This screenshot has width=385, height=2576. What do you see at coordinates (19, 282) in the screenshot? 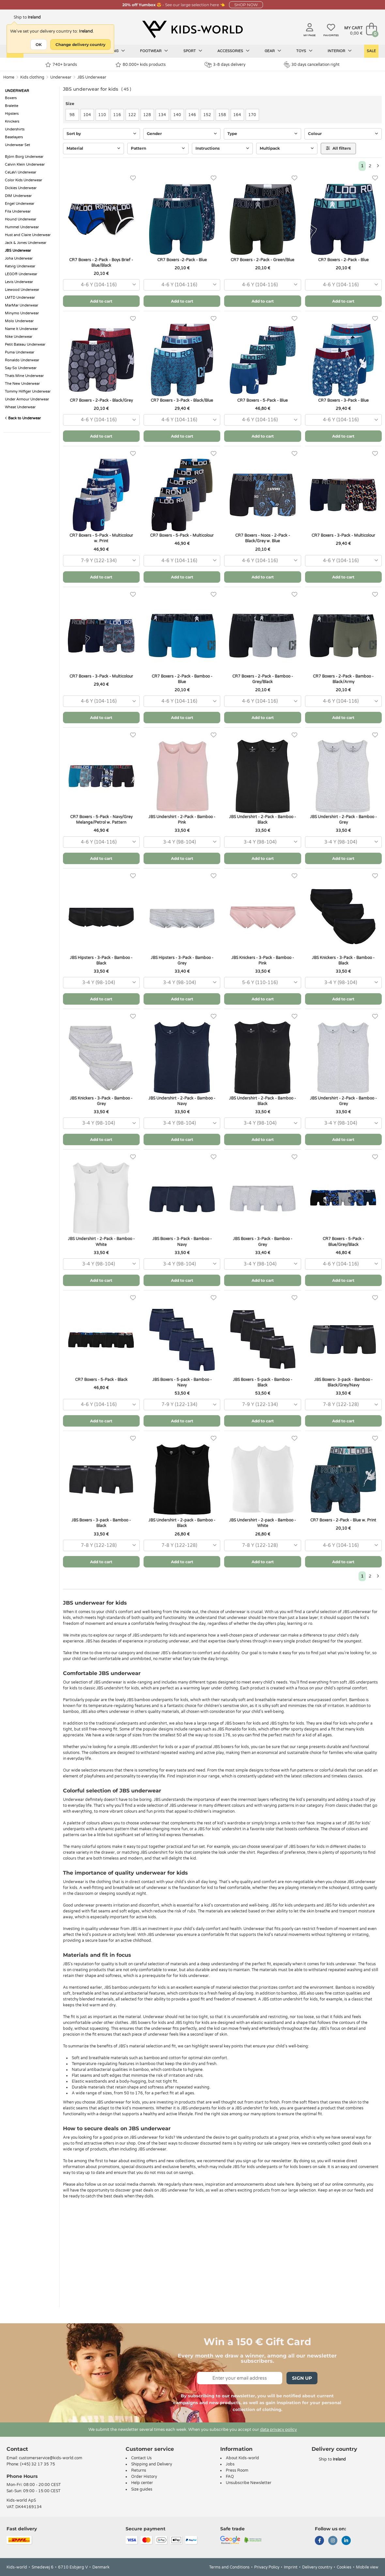
I see `Levis Underwear` at bounding box center [19, 282].